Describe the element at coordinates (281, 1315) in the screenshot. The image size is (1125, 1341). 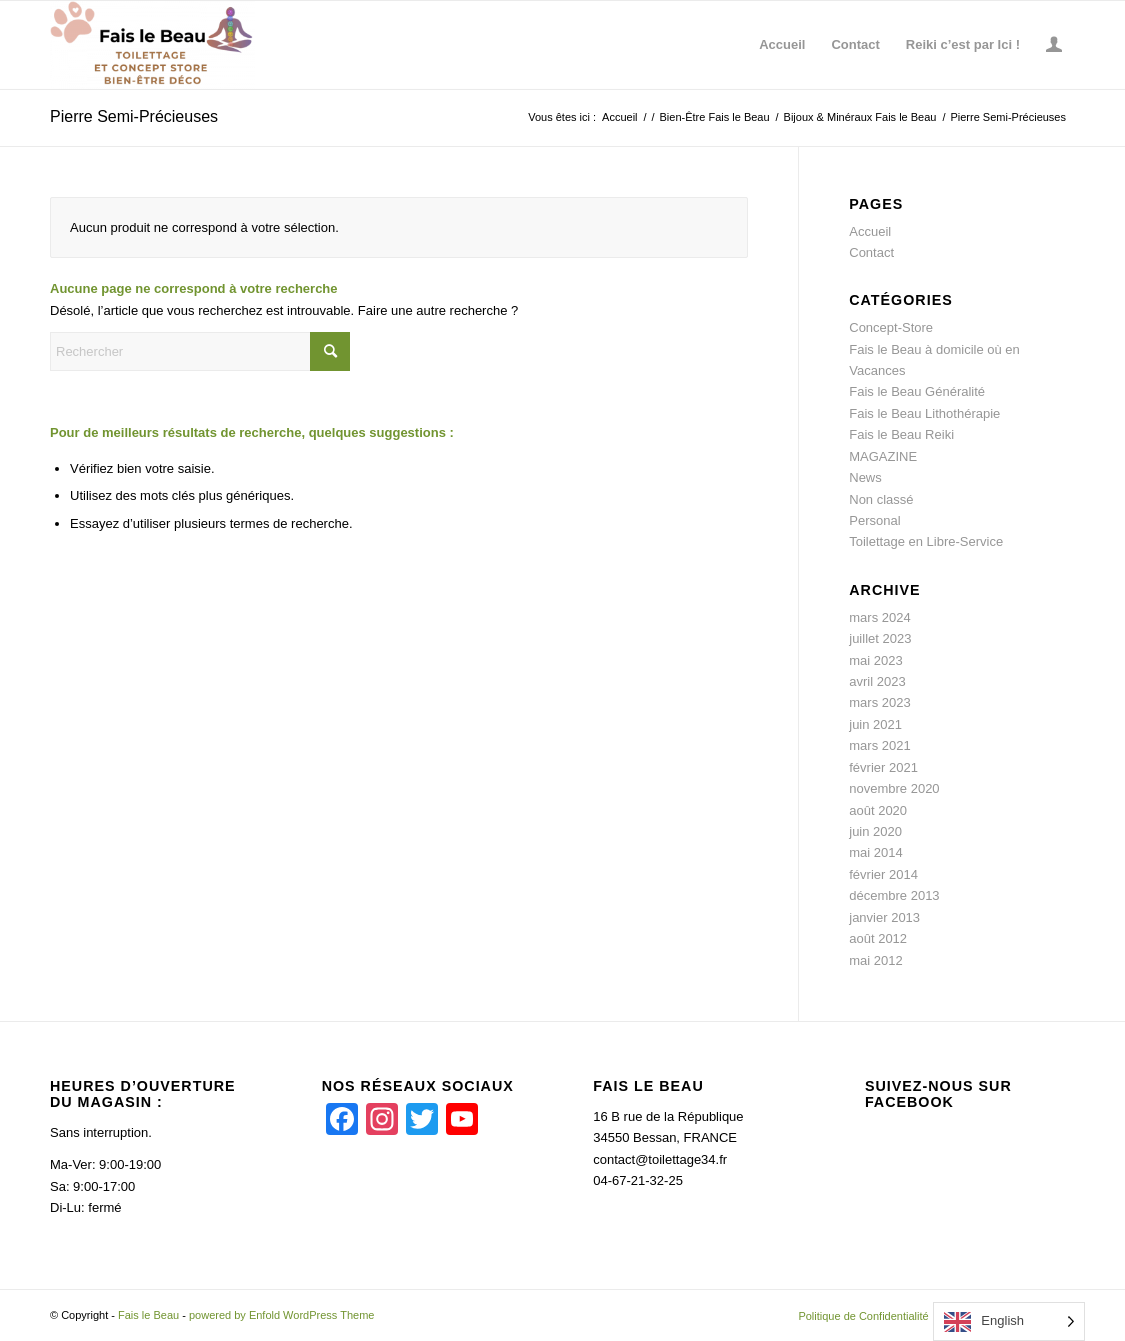
I see `powered by Enfold WordPress Theme` at that location.